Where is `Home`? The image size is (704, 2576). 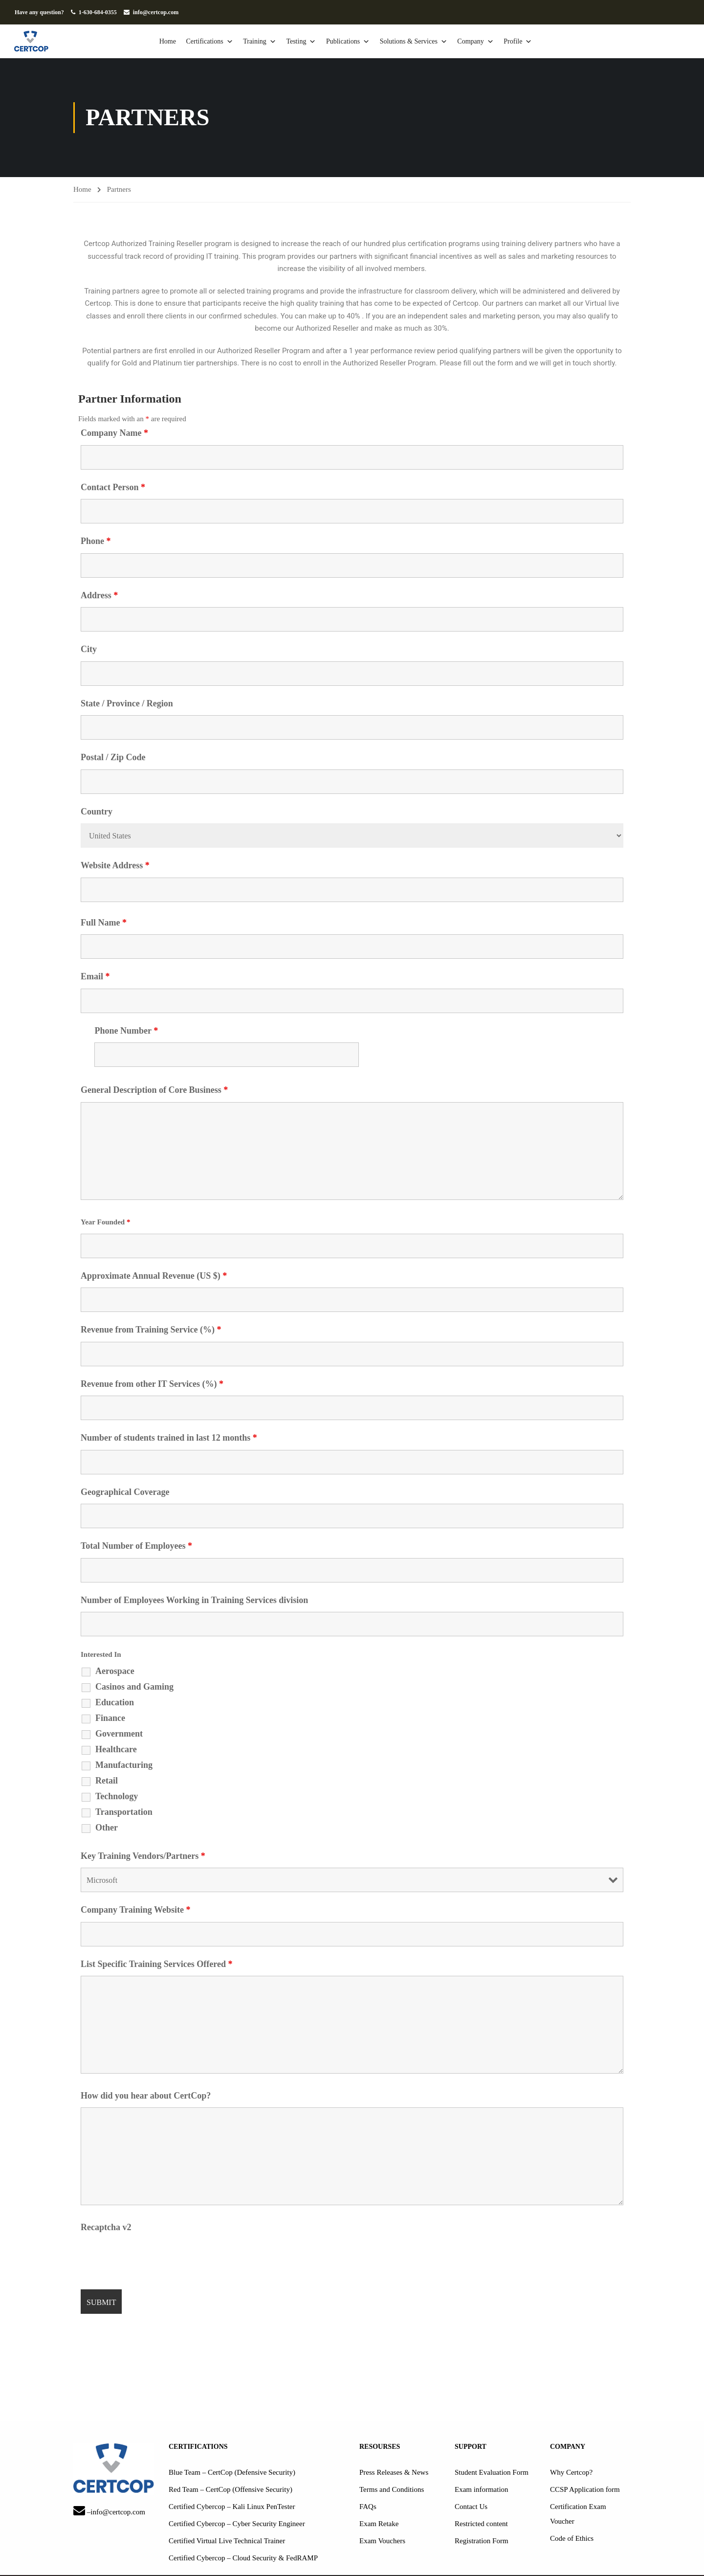
Home is located at coordinates (177, 41).